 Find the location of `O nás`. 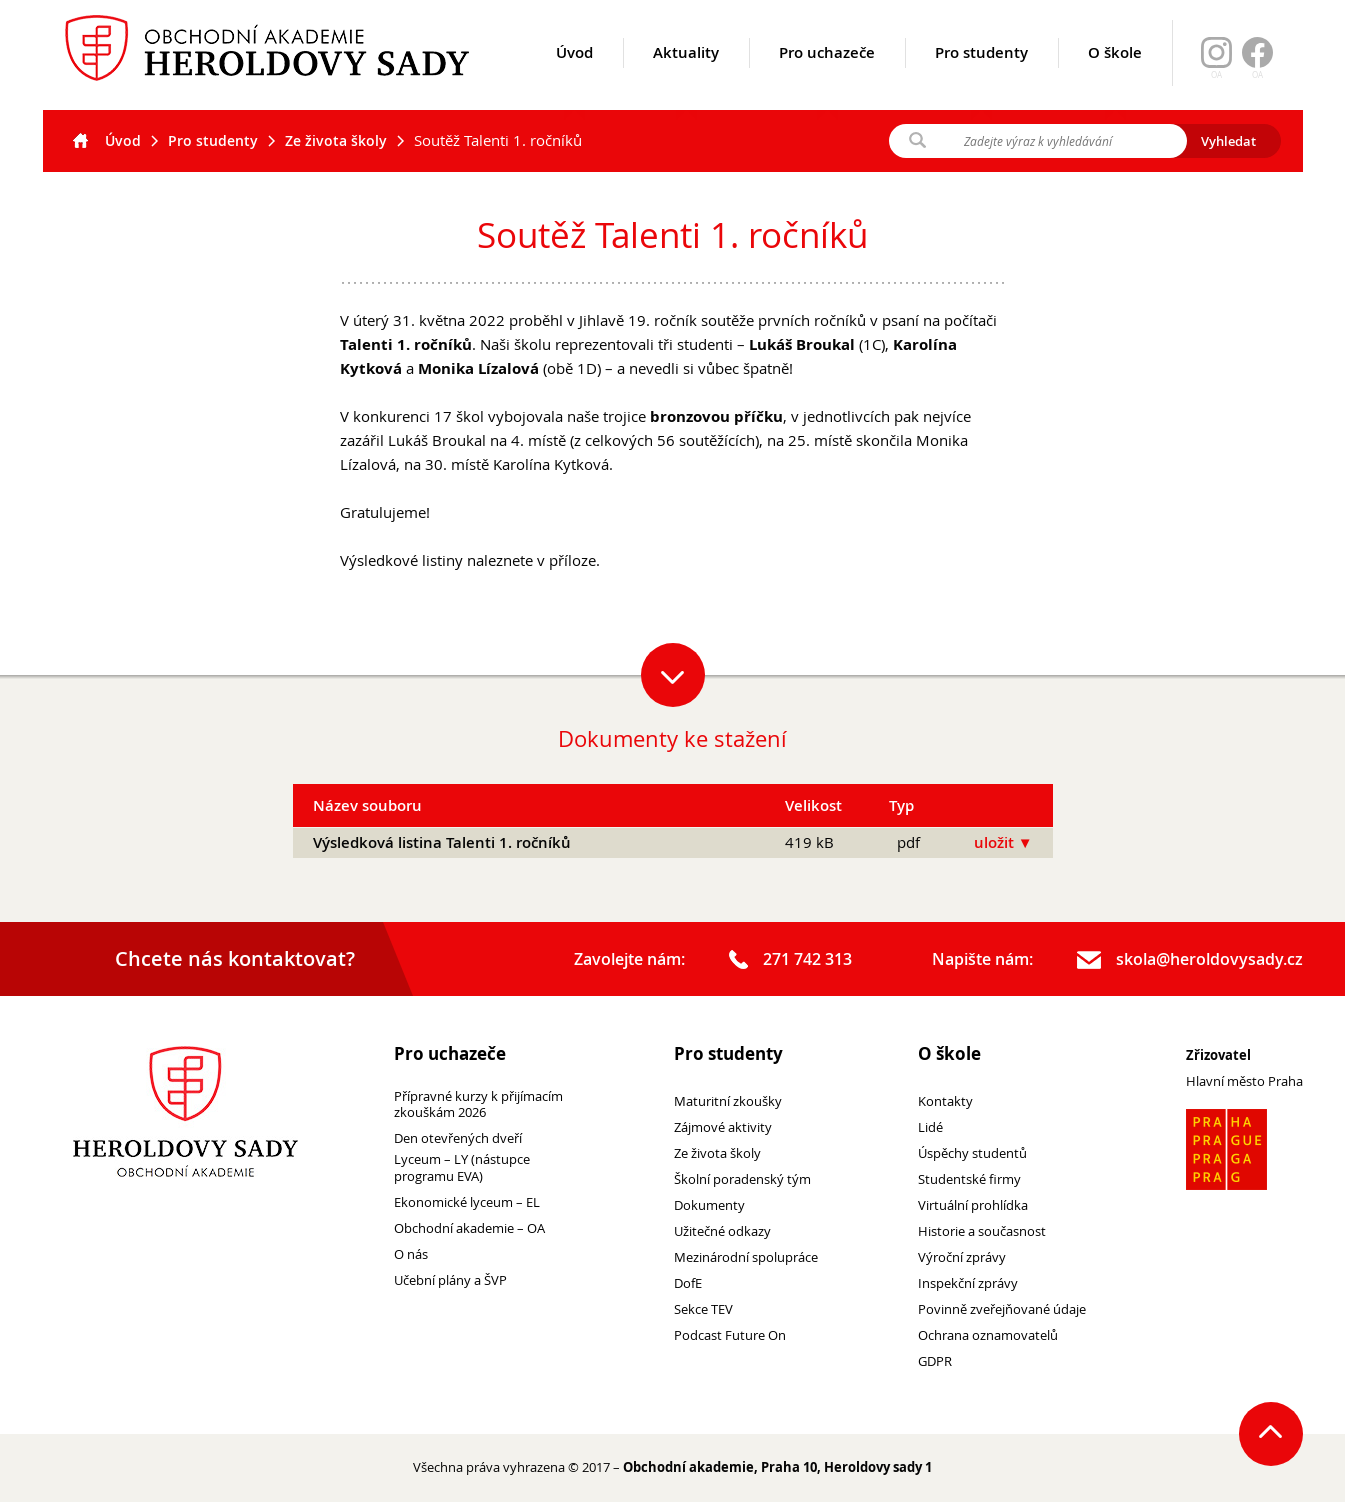

O nás is located at coordinates (411, 1254).